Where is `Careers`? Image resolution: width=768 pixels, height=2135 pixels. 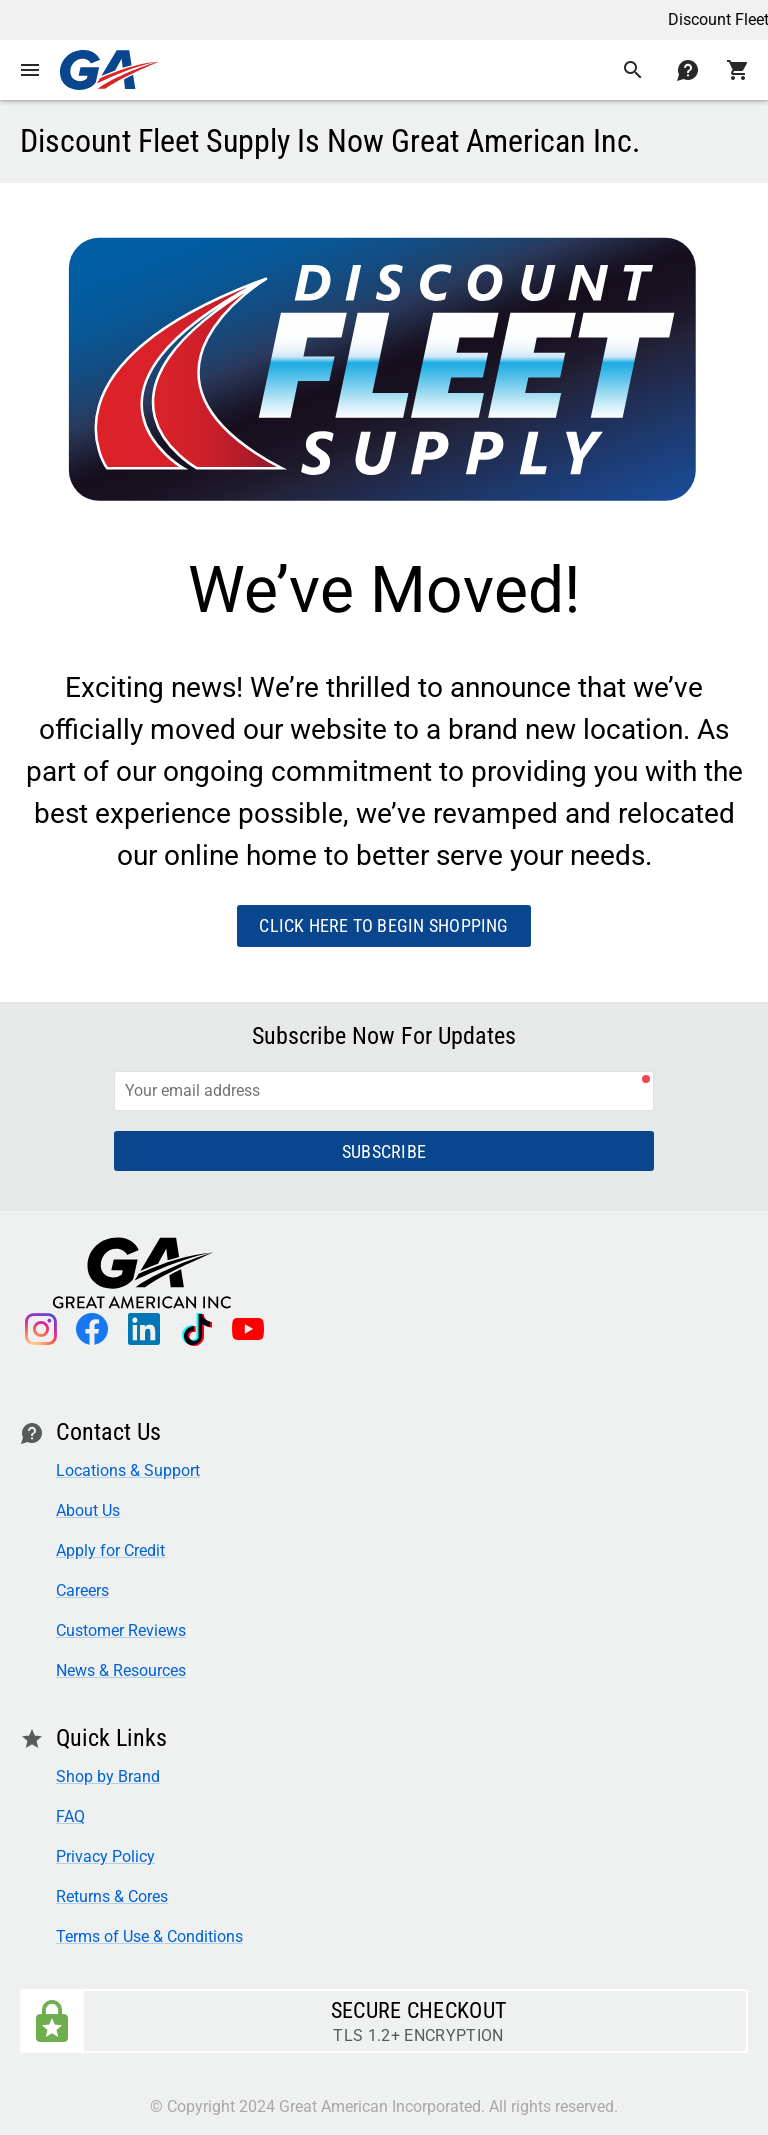
Careers is located at coordinates (82, 1590).